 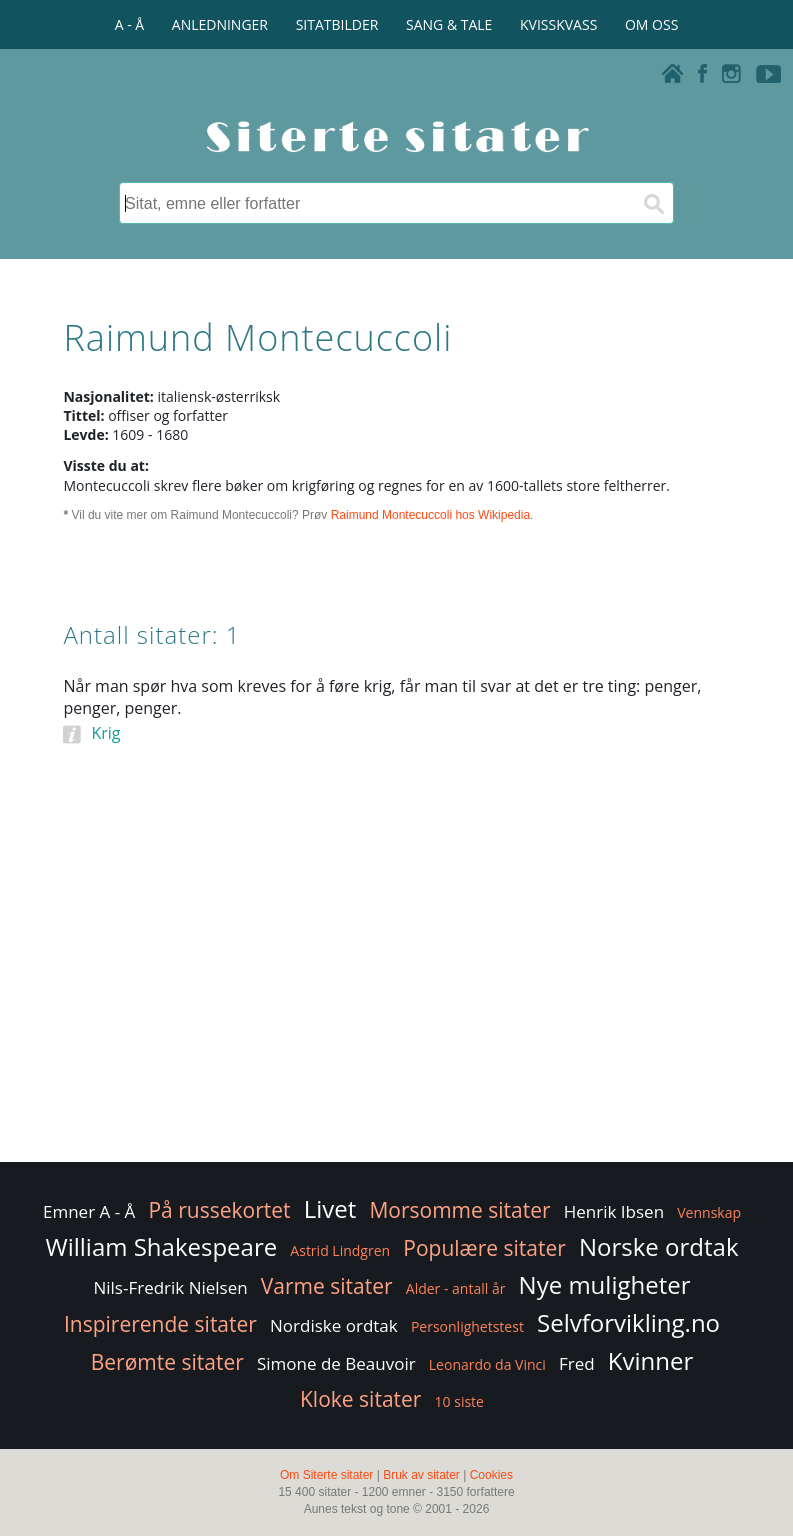 I want to click on Kvinner, so click(x=650, y=1360).